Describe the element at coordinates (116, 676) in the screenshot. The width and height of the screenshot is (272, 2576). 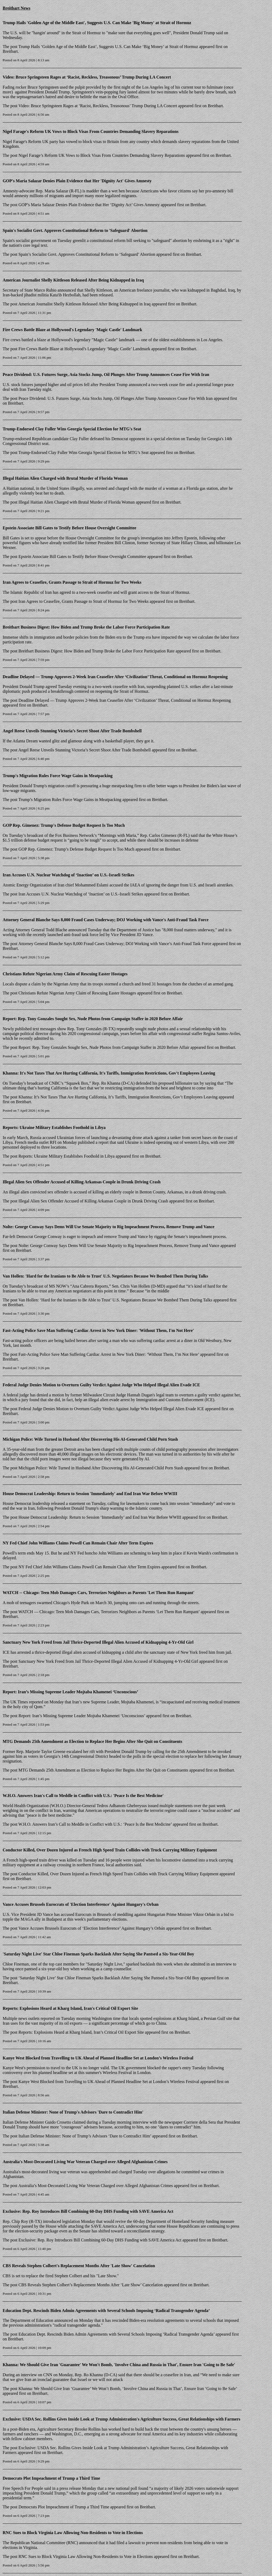
I see `Deadline Delayed — Trump Approves 2‑Week Iran Ceasefire After ‘Civilization’ Threat, Conditional on Hormuz Reopening` at that location.